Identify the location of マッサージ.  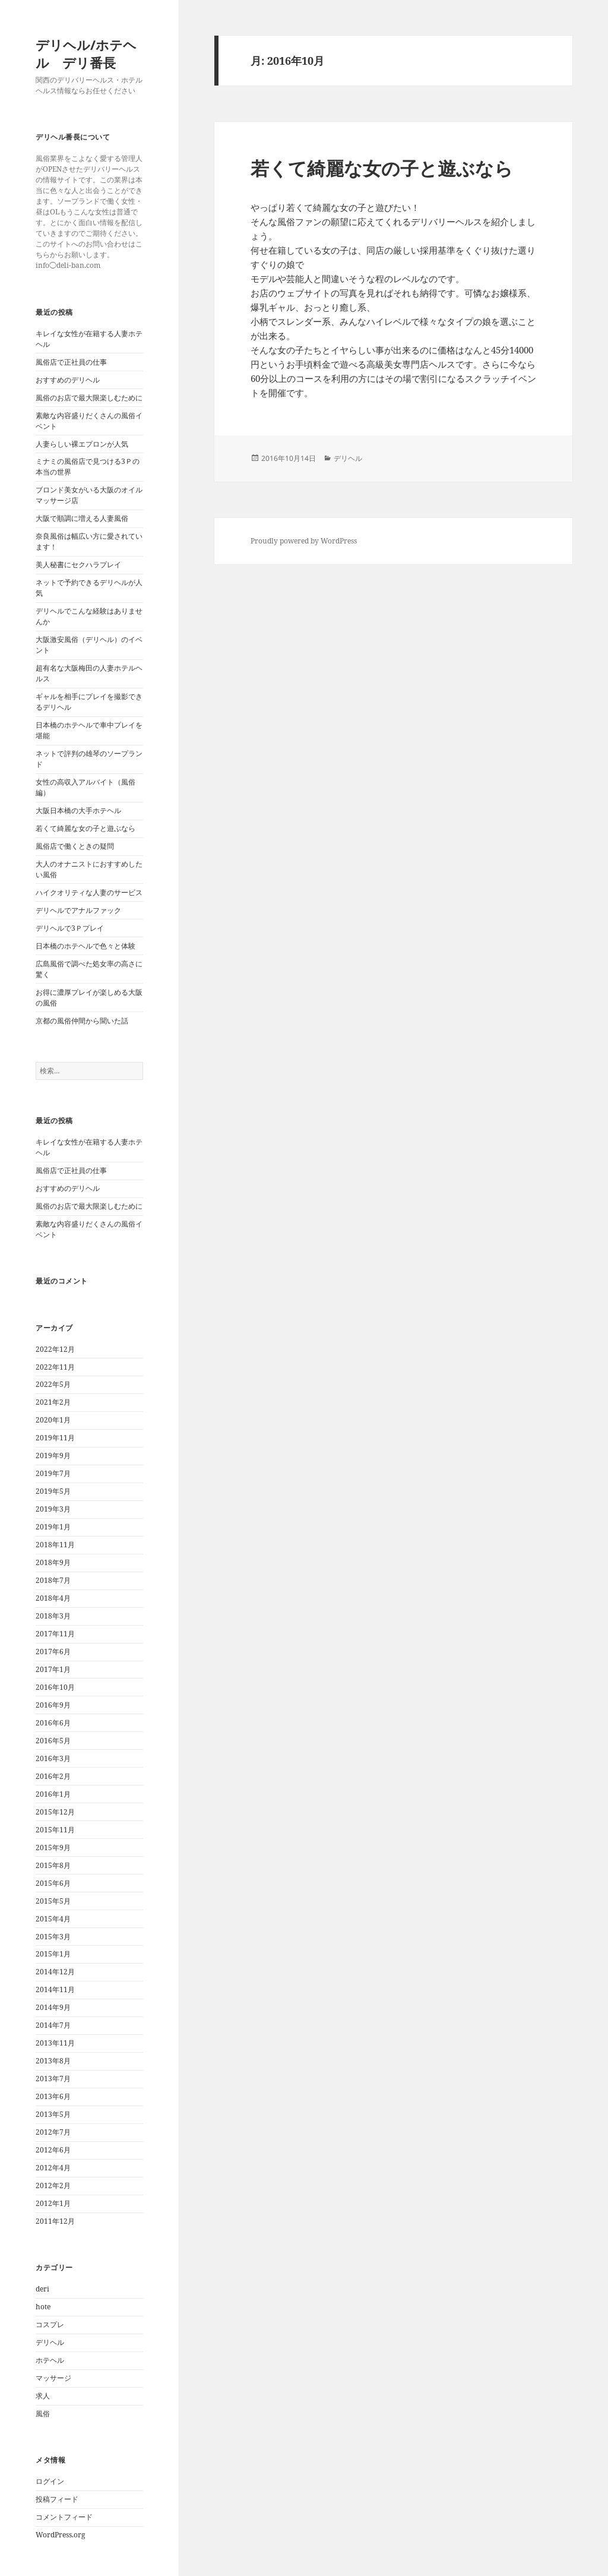
(53, 2378).